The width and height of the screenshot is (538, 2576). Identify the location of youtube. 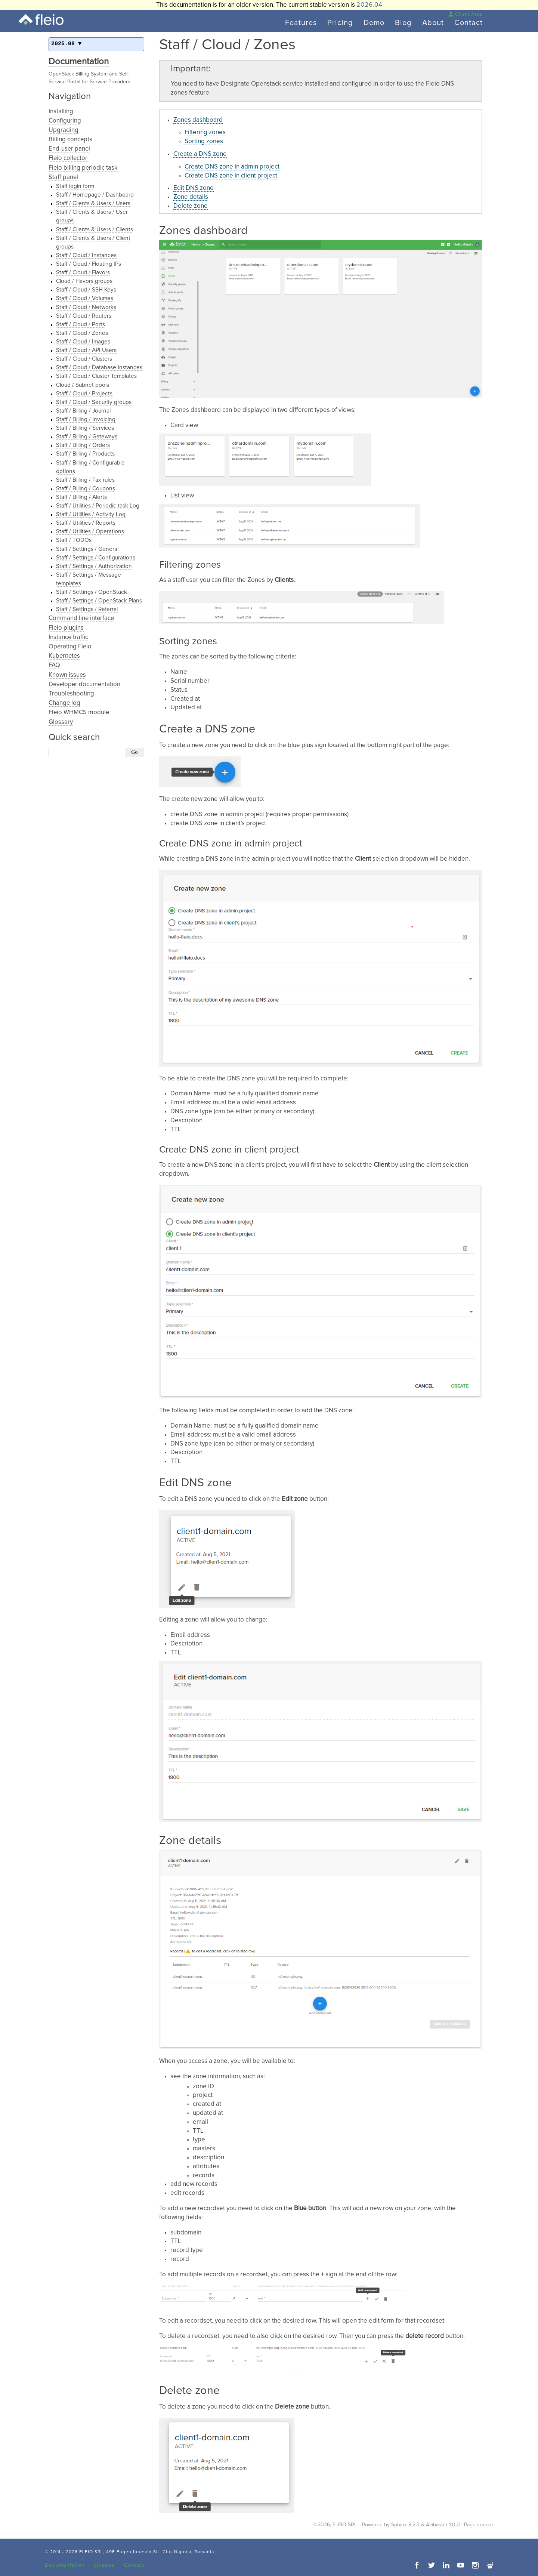
(460, 2565).